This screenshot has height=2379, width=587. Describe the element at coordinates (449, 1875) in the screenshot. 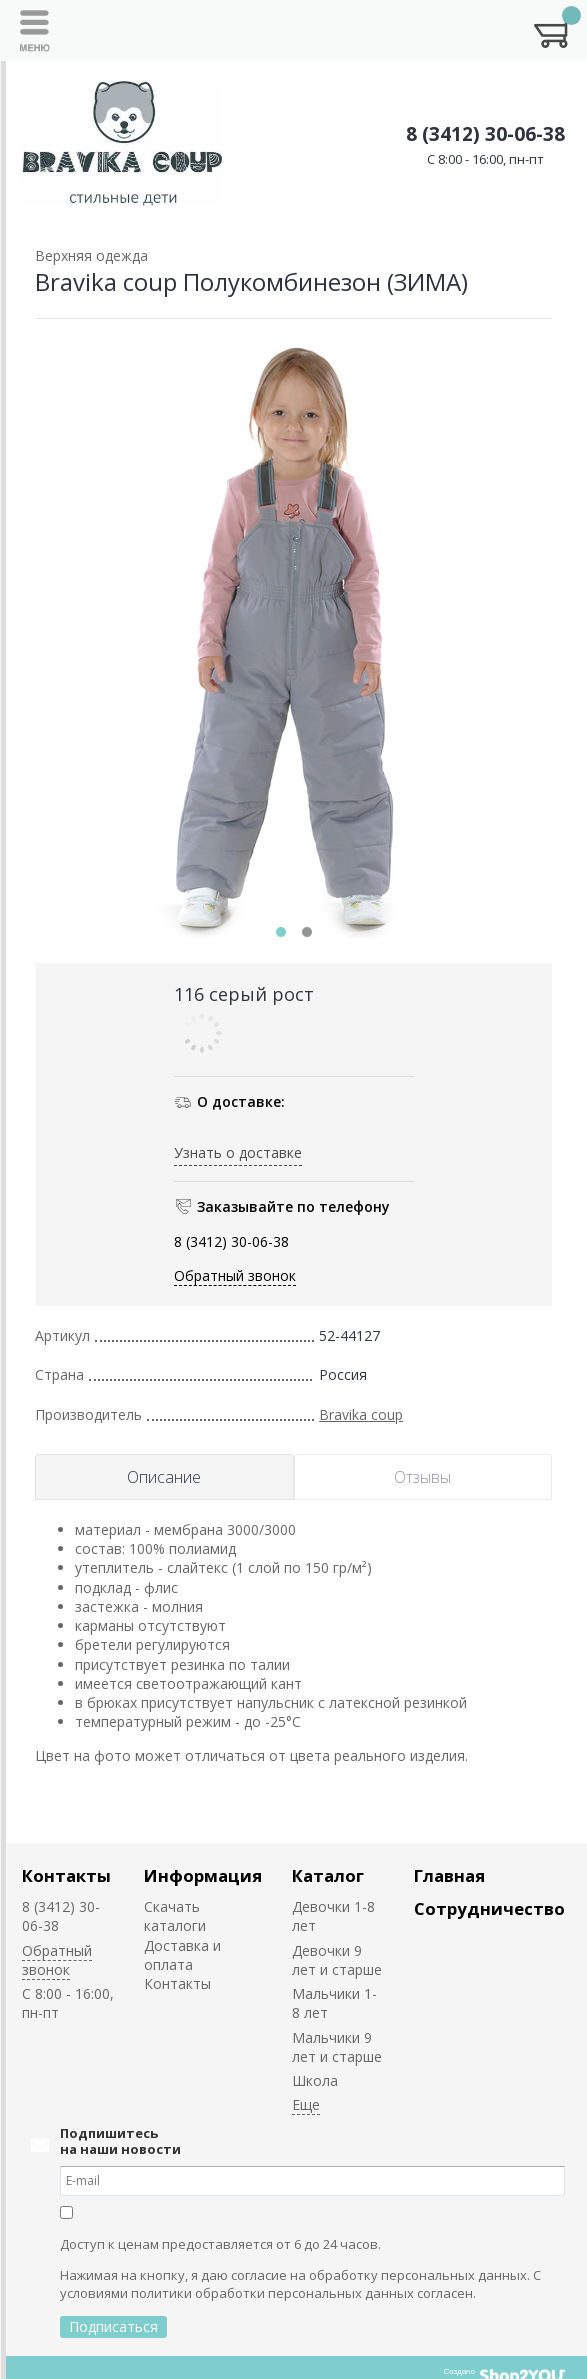

I see `Главная` at that location.